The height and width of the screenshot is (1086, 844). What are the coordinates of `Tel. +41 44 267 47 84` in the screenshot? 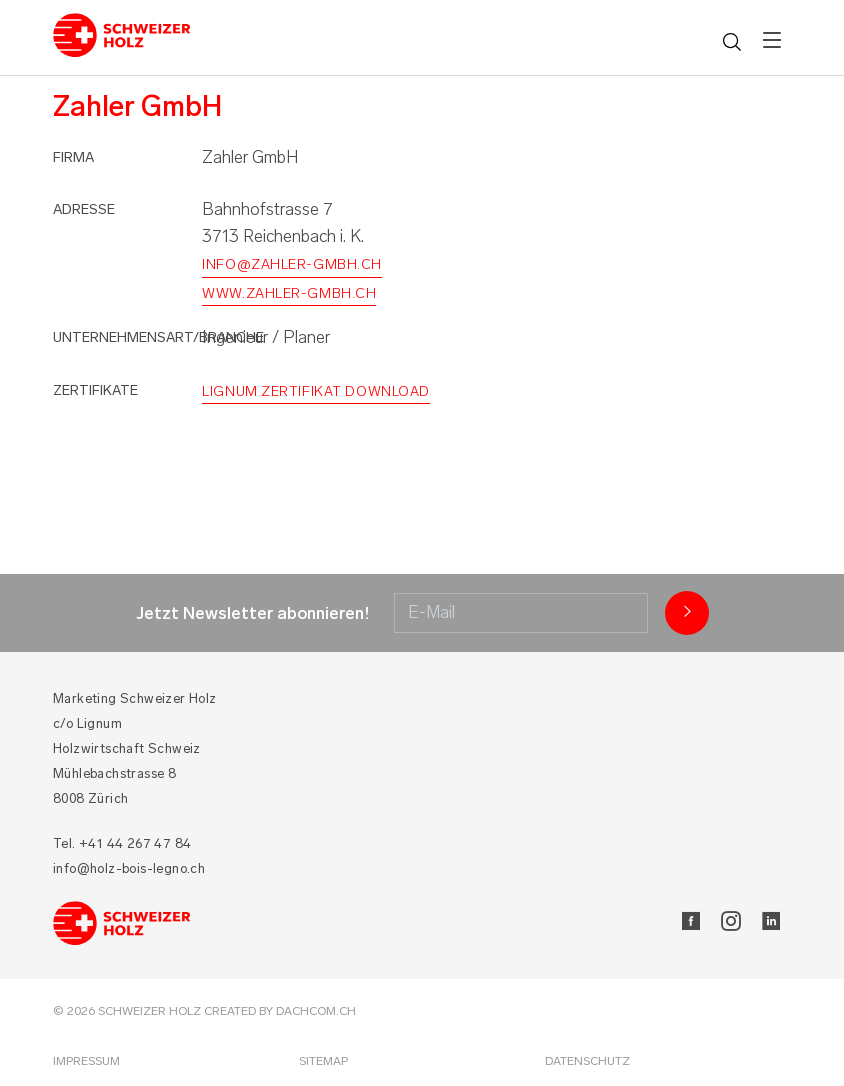 It's located at (122, 843).